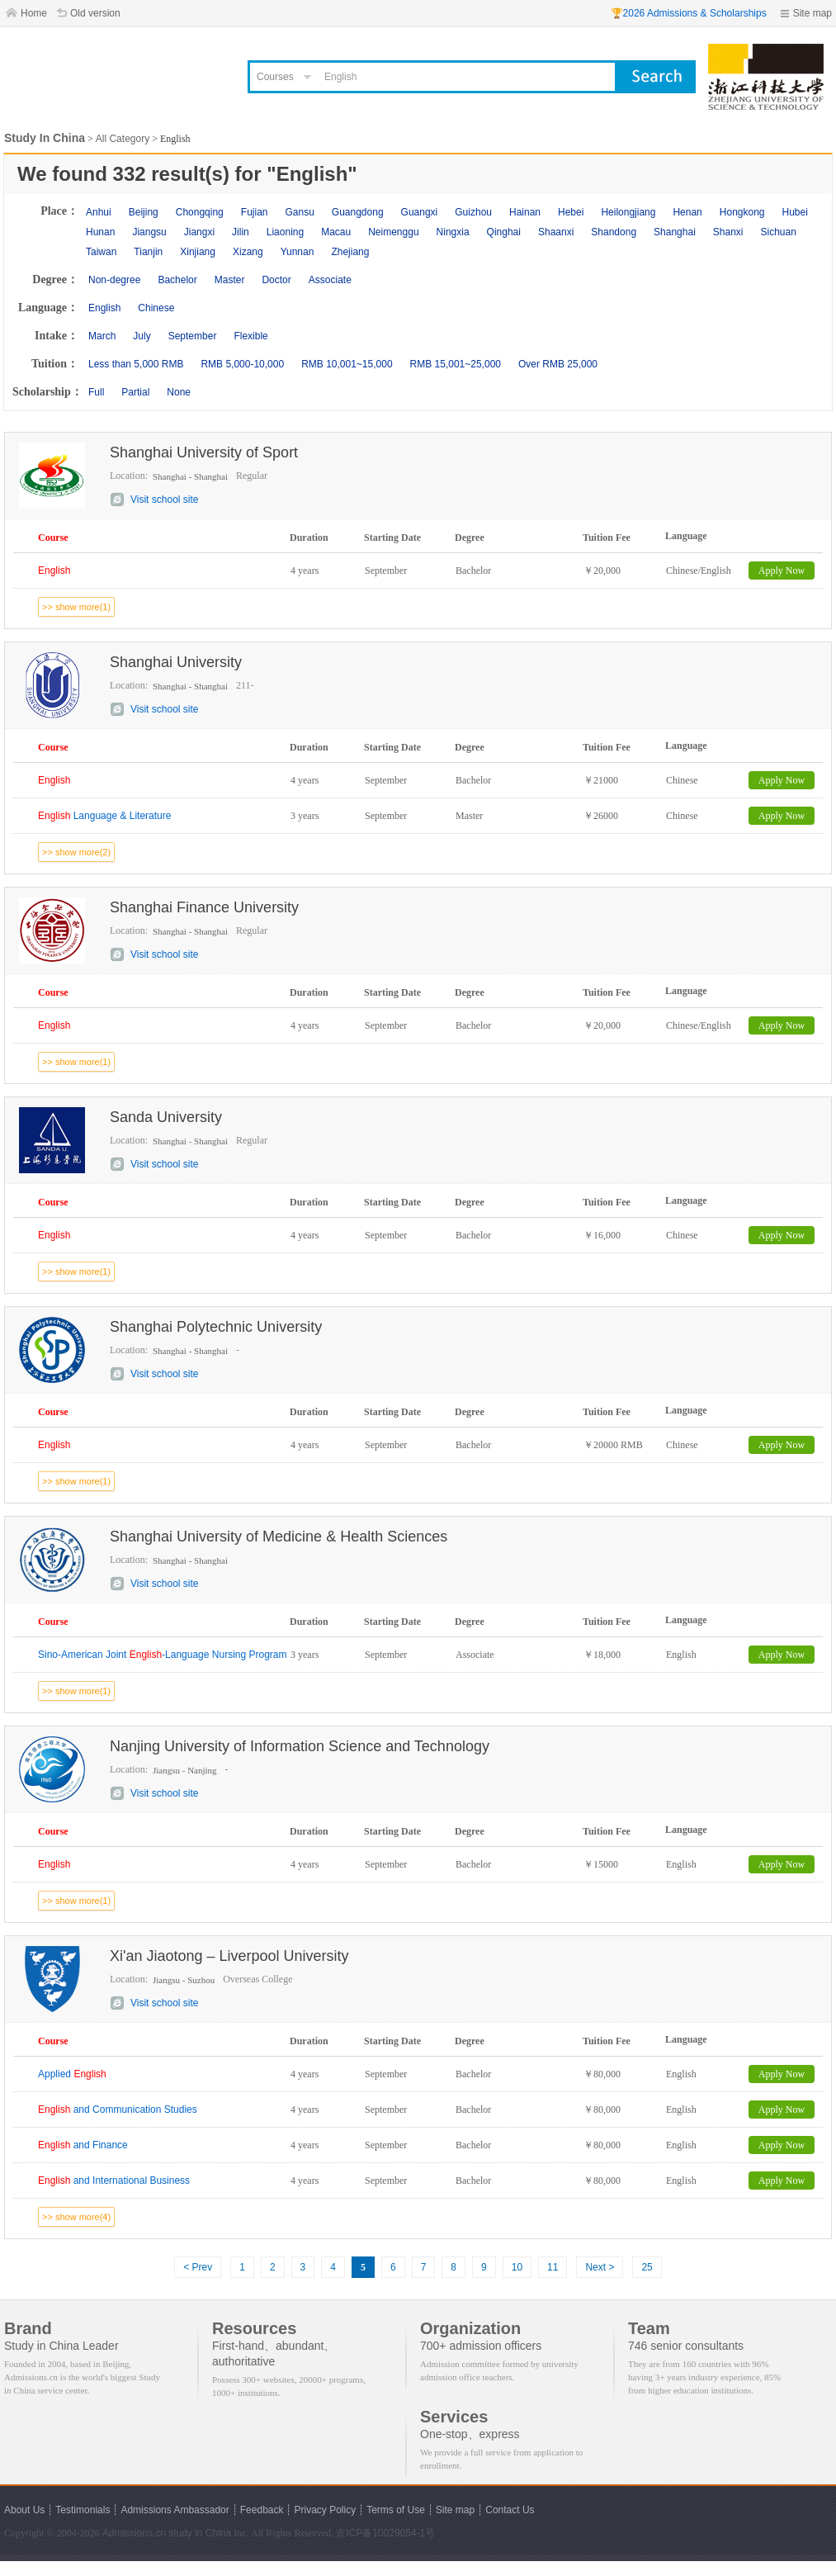 This screenshot has width=836, height=2576. What do you see at coordinates (34, 13) in the screenshot?
I see `Home` at bounding box center [34, 13].